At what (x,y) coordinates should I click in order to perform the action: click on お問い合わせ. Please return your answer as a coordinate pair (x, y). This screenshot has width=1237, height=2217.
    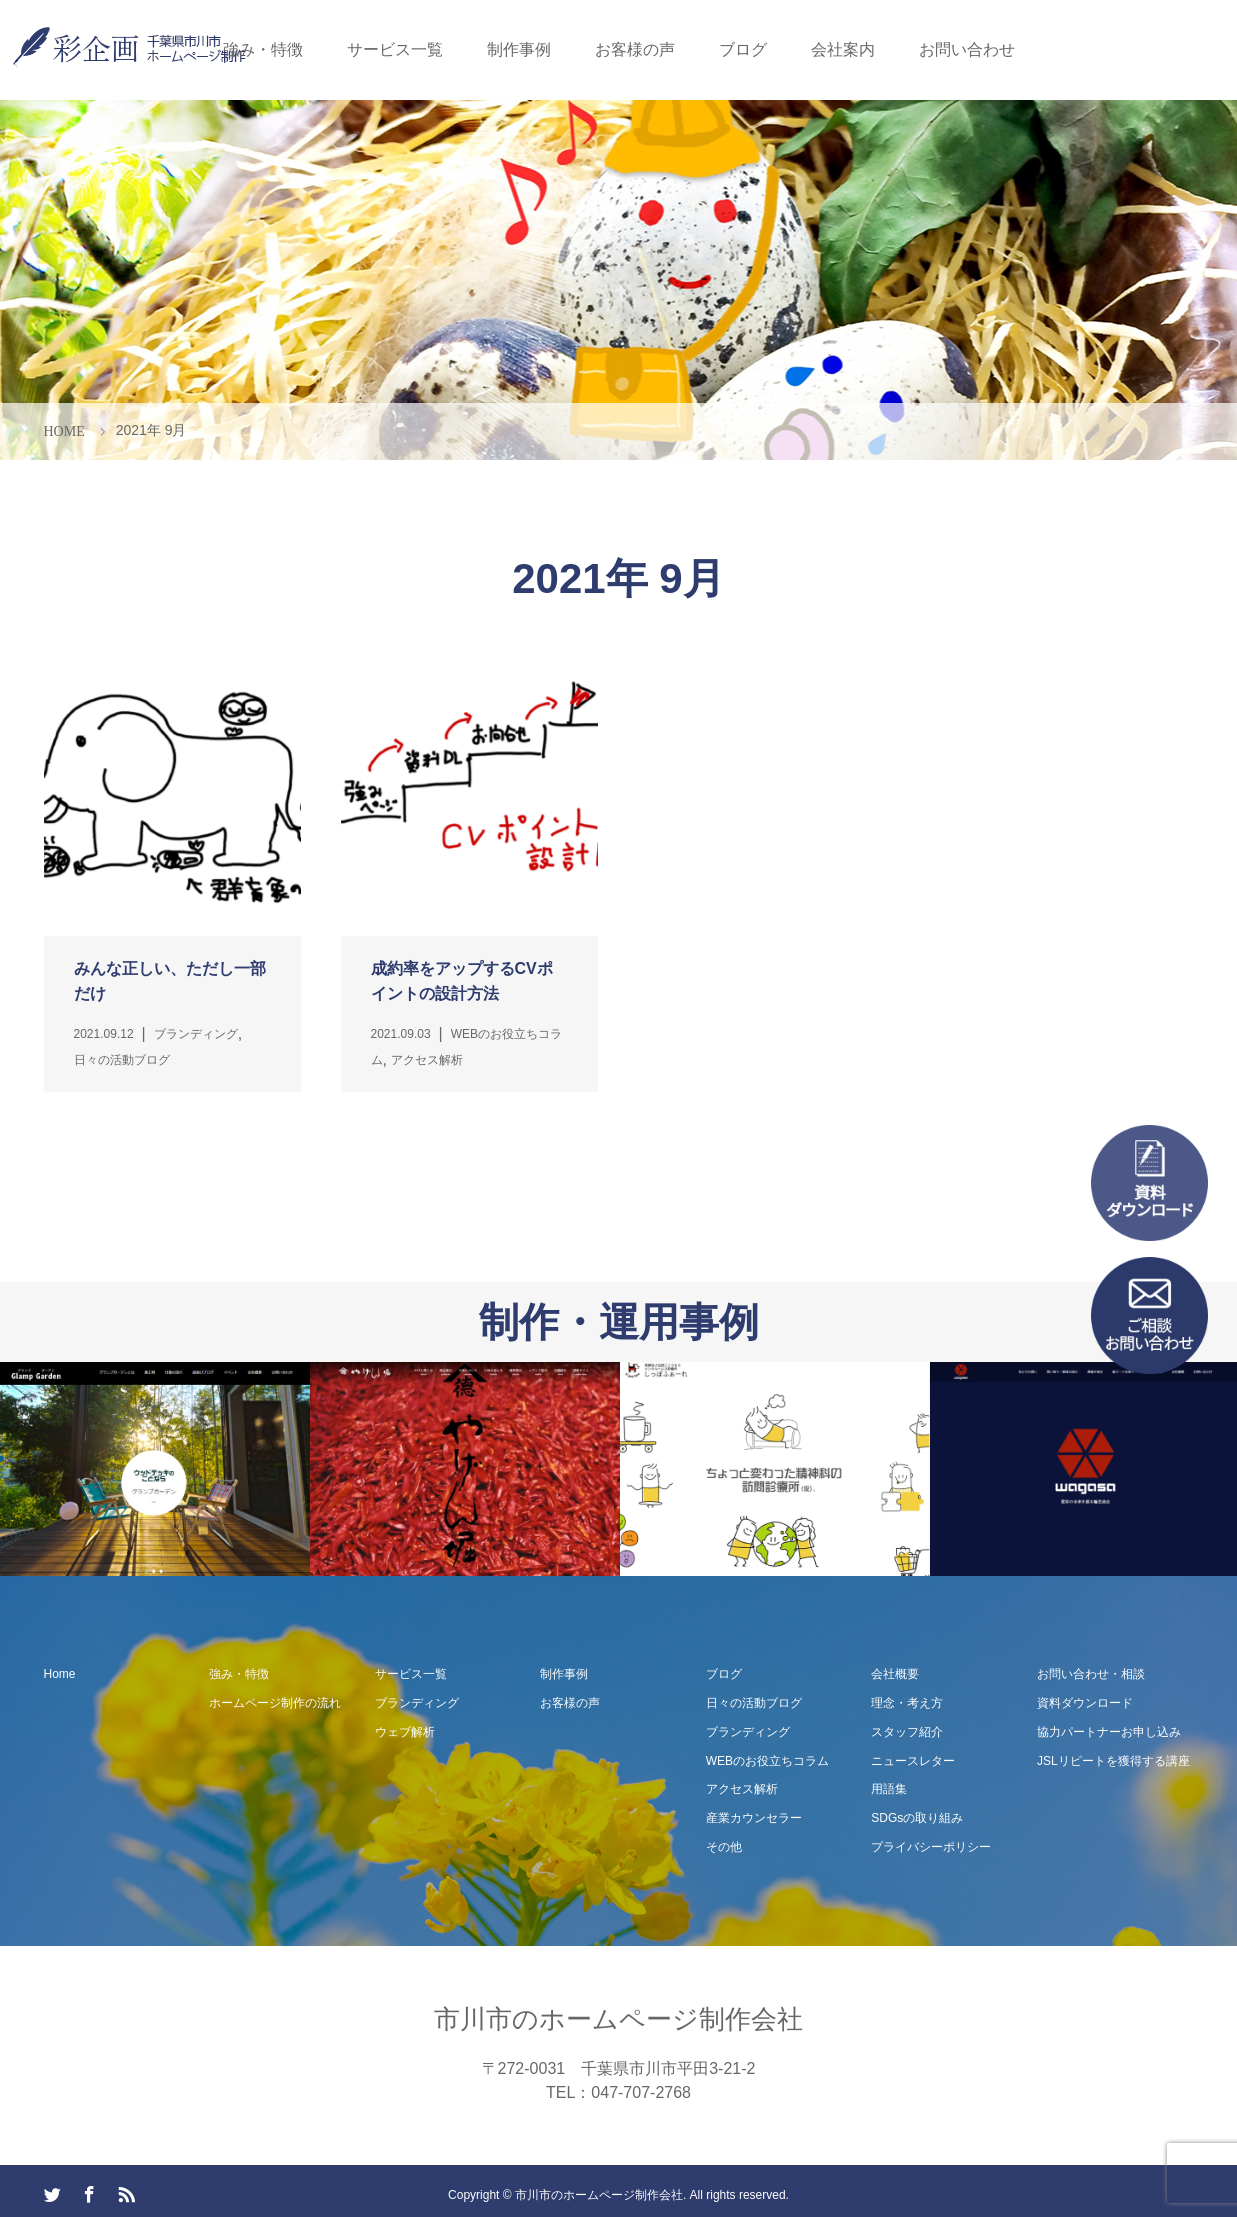
    Looking at the image, I should click on (967, 49).